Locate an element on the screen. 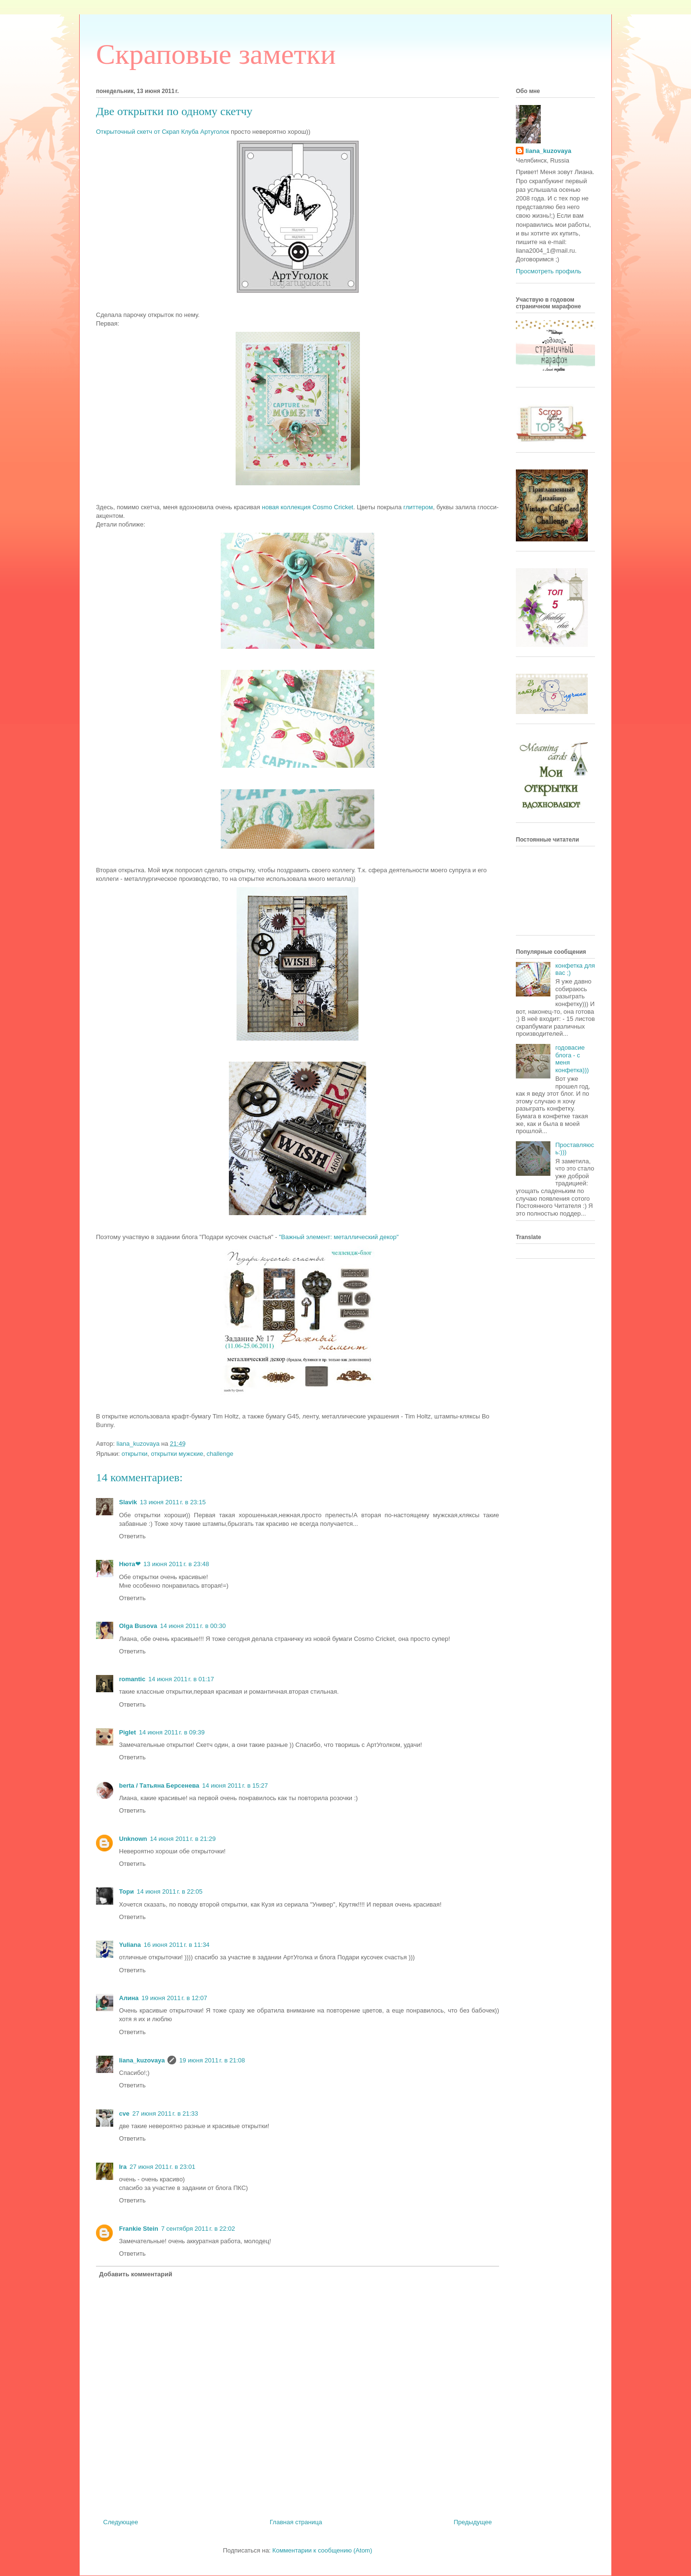  27 июня 2011 г. в 21:33 is located at coordinates (165, 2113).